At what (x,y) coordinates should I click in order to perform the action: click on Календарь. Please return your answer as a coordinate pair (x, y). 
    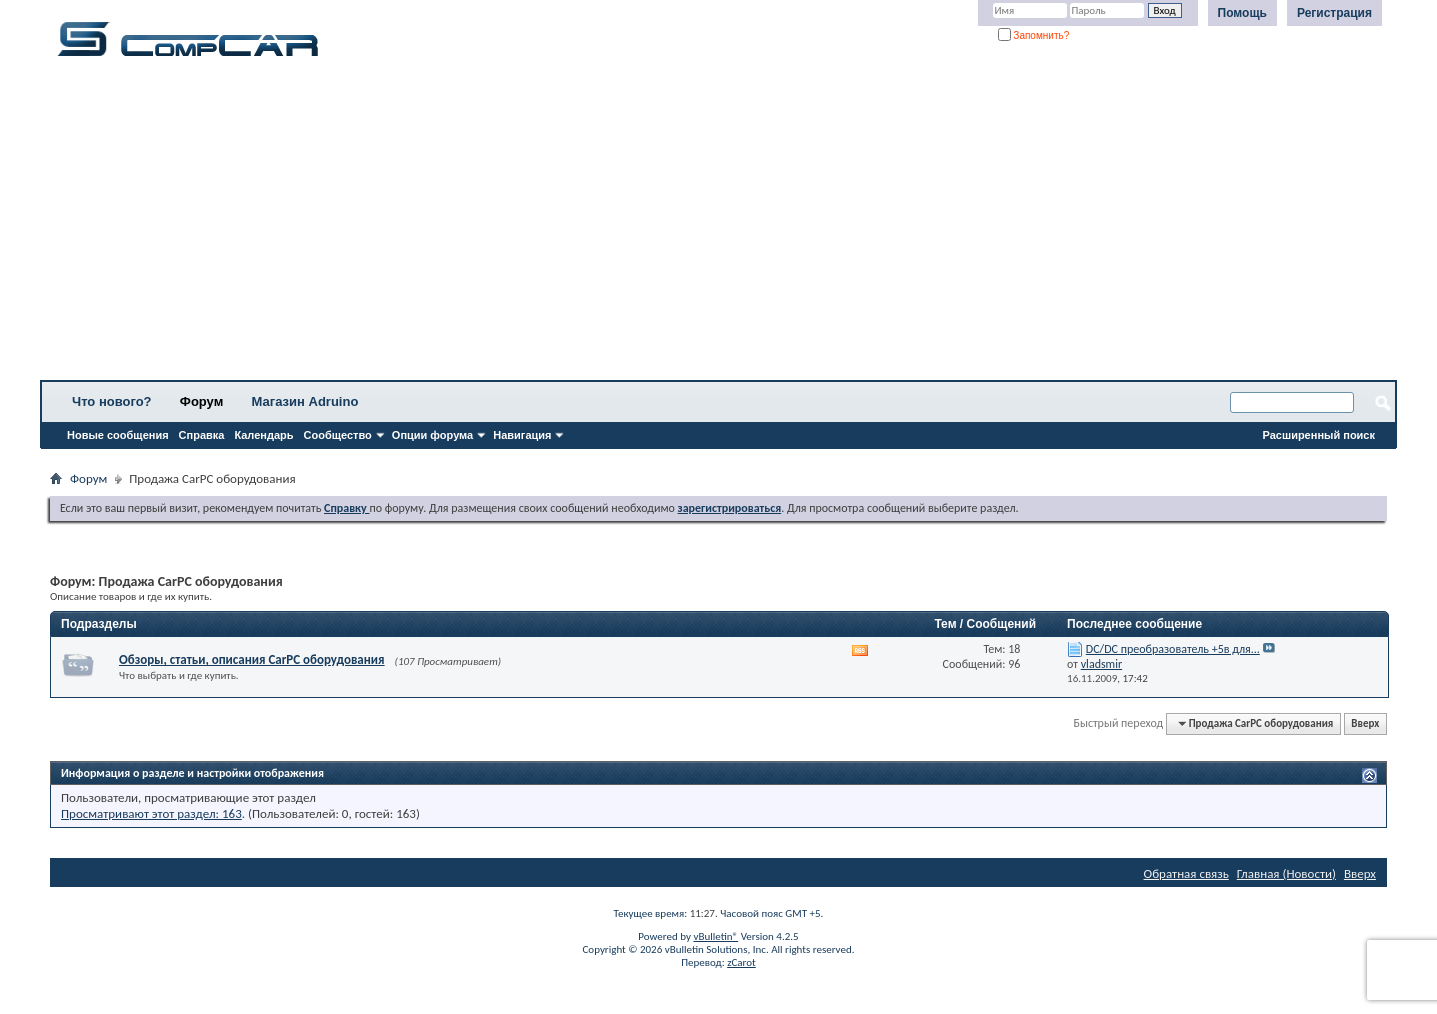
    Looking at the image, I should click on (263, 435).